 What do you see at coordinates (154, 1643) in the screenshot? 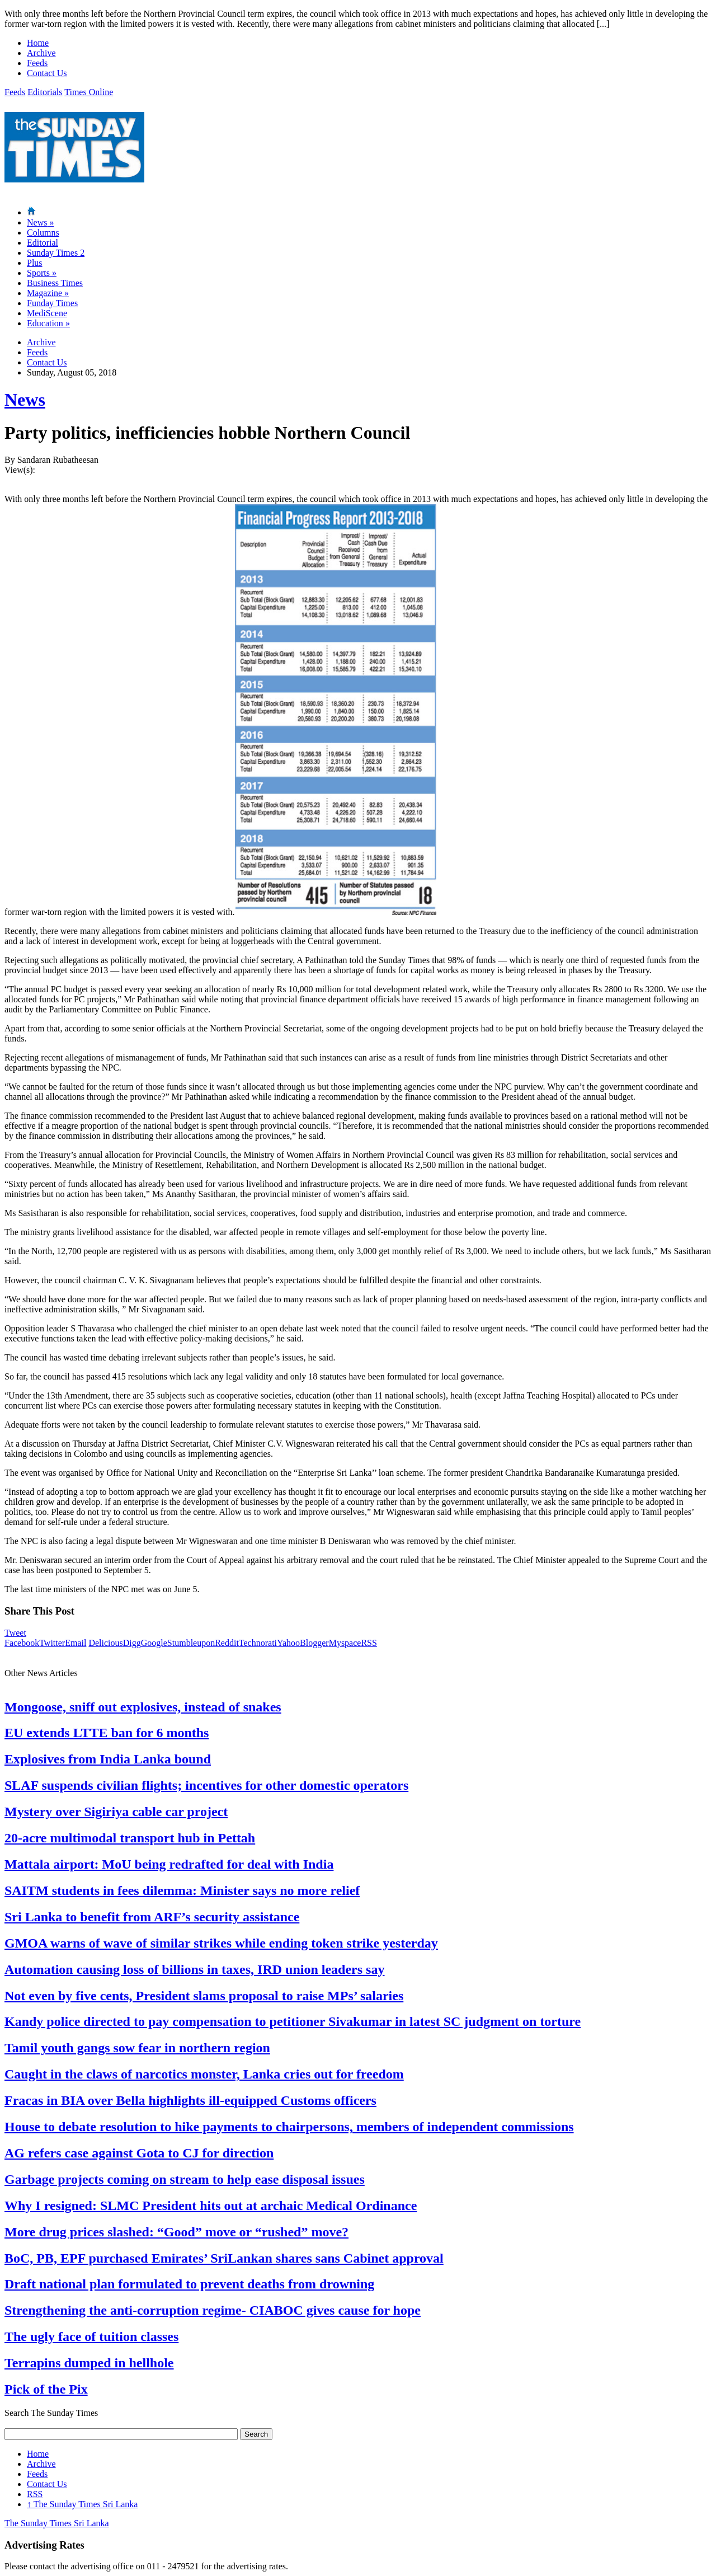
I see `Google` at bounding box center [154, 1643].